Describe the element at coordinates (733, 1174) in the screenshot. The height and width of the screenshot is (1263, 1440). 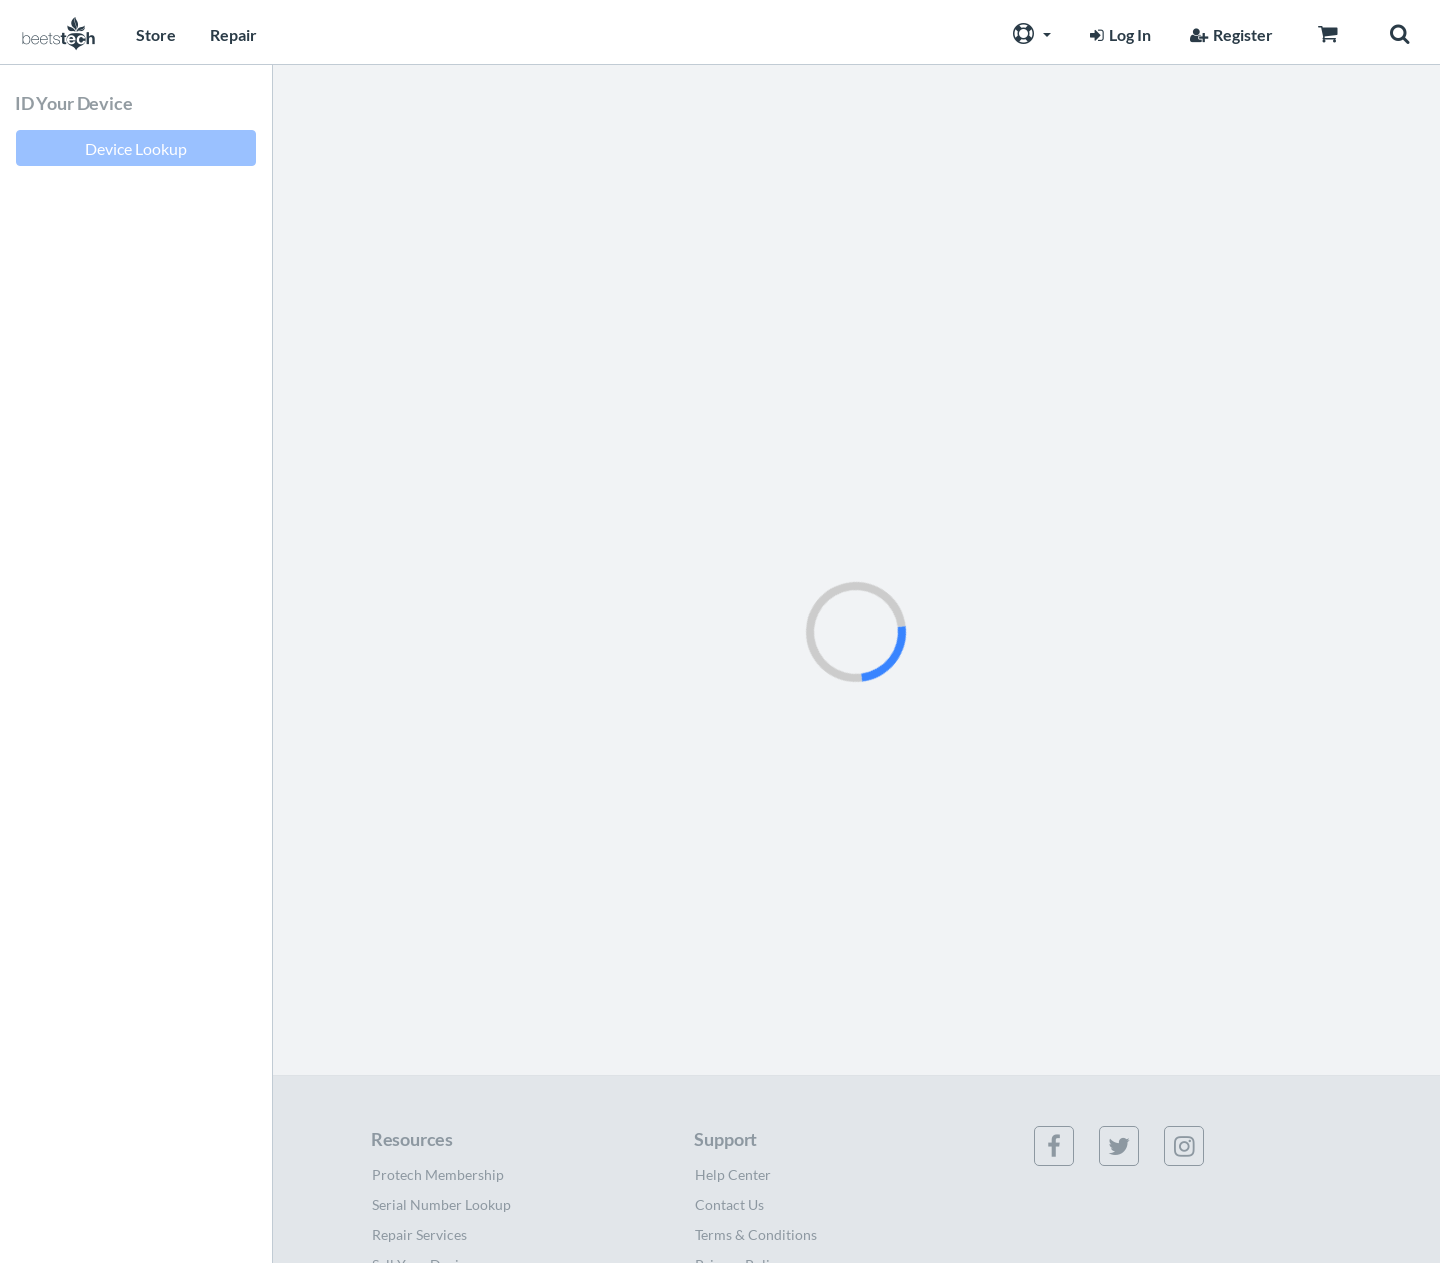
I see `Help Center` at that location.